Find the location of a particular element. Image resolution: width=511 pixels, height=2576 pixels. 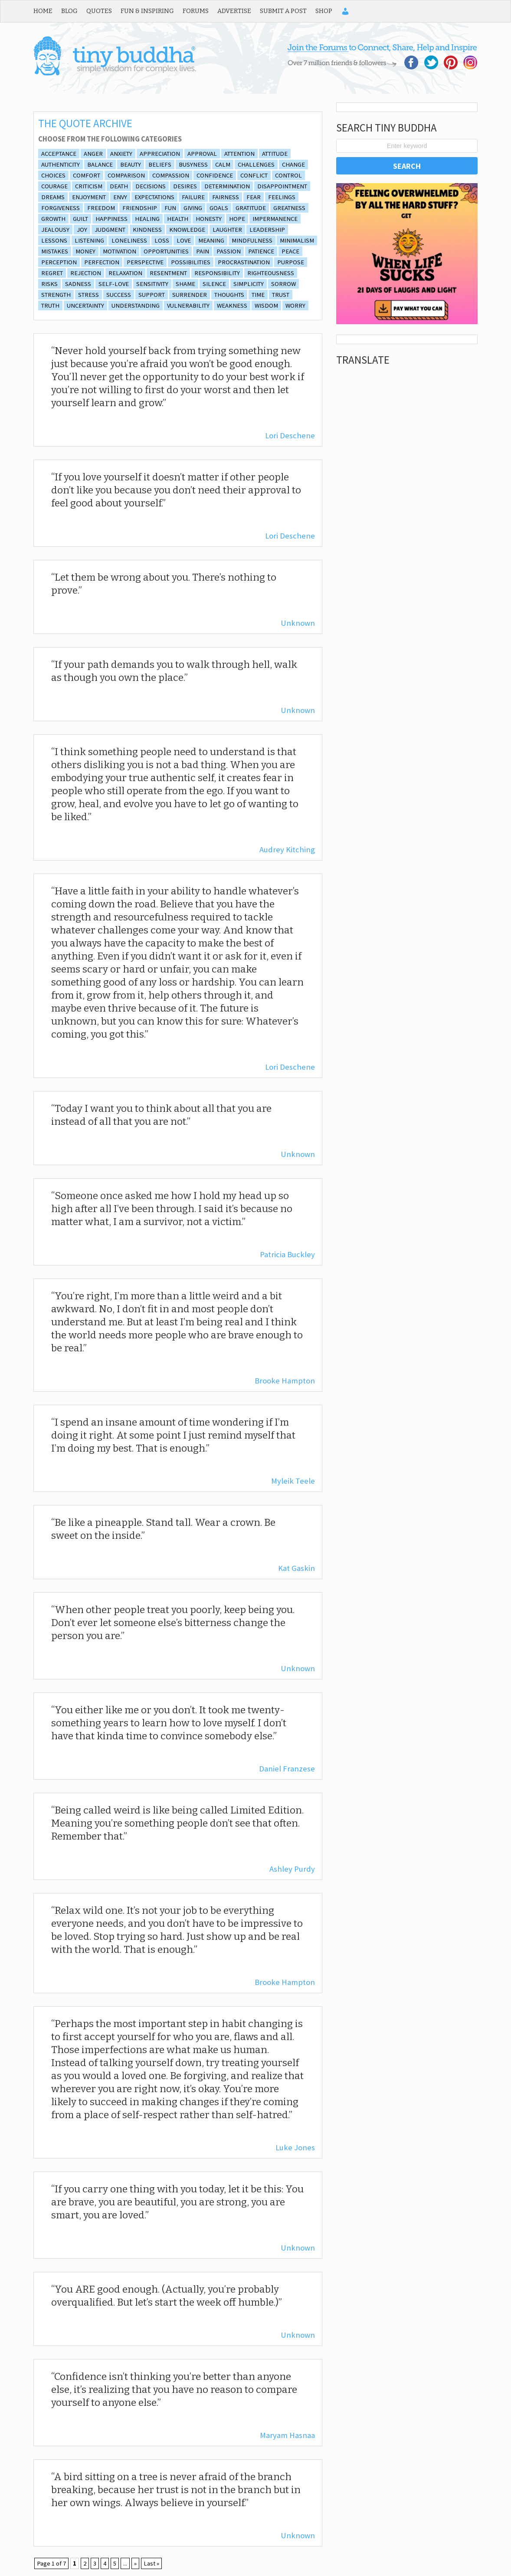

Failure is located at coordinates (193, 197).